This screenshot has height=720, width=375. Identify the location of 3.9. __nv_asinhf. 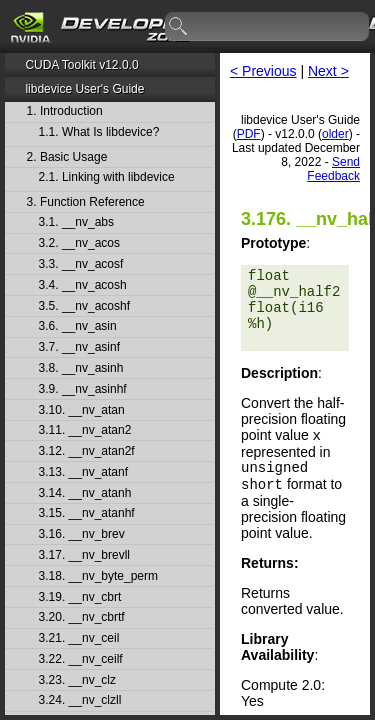
(83, 389).